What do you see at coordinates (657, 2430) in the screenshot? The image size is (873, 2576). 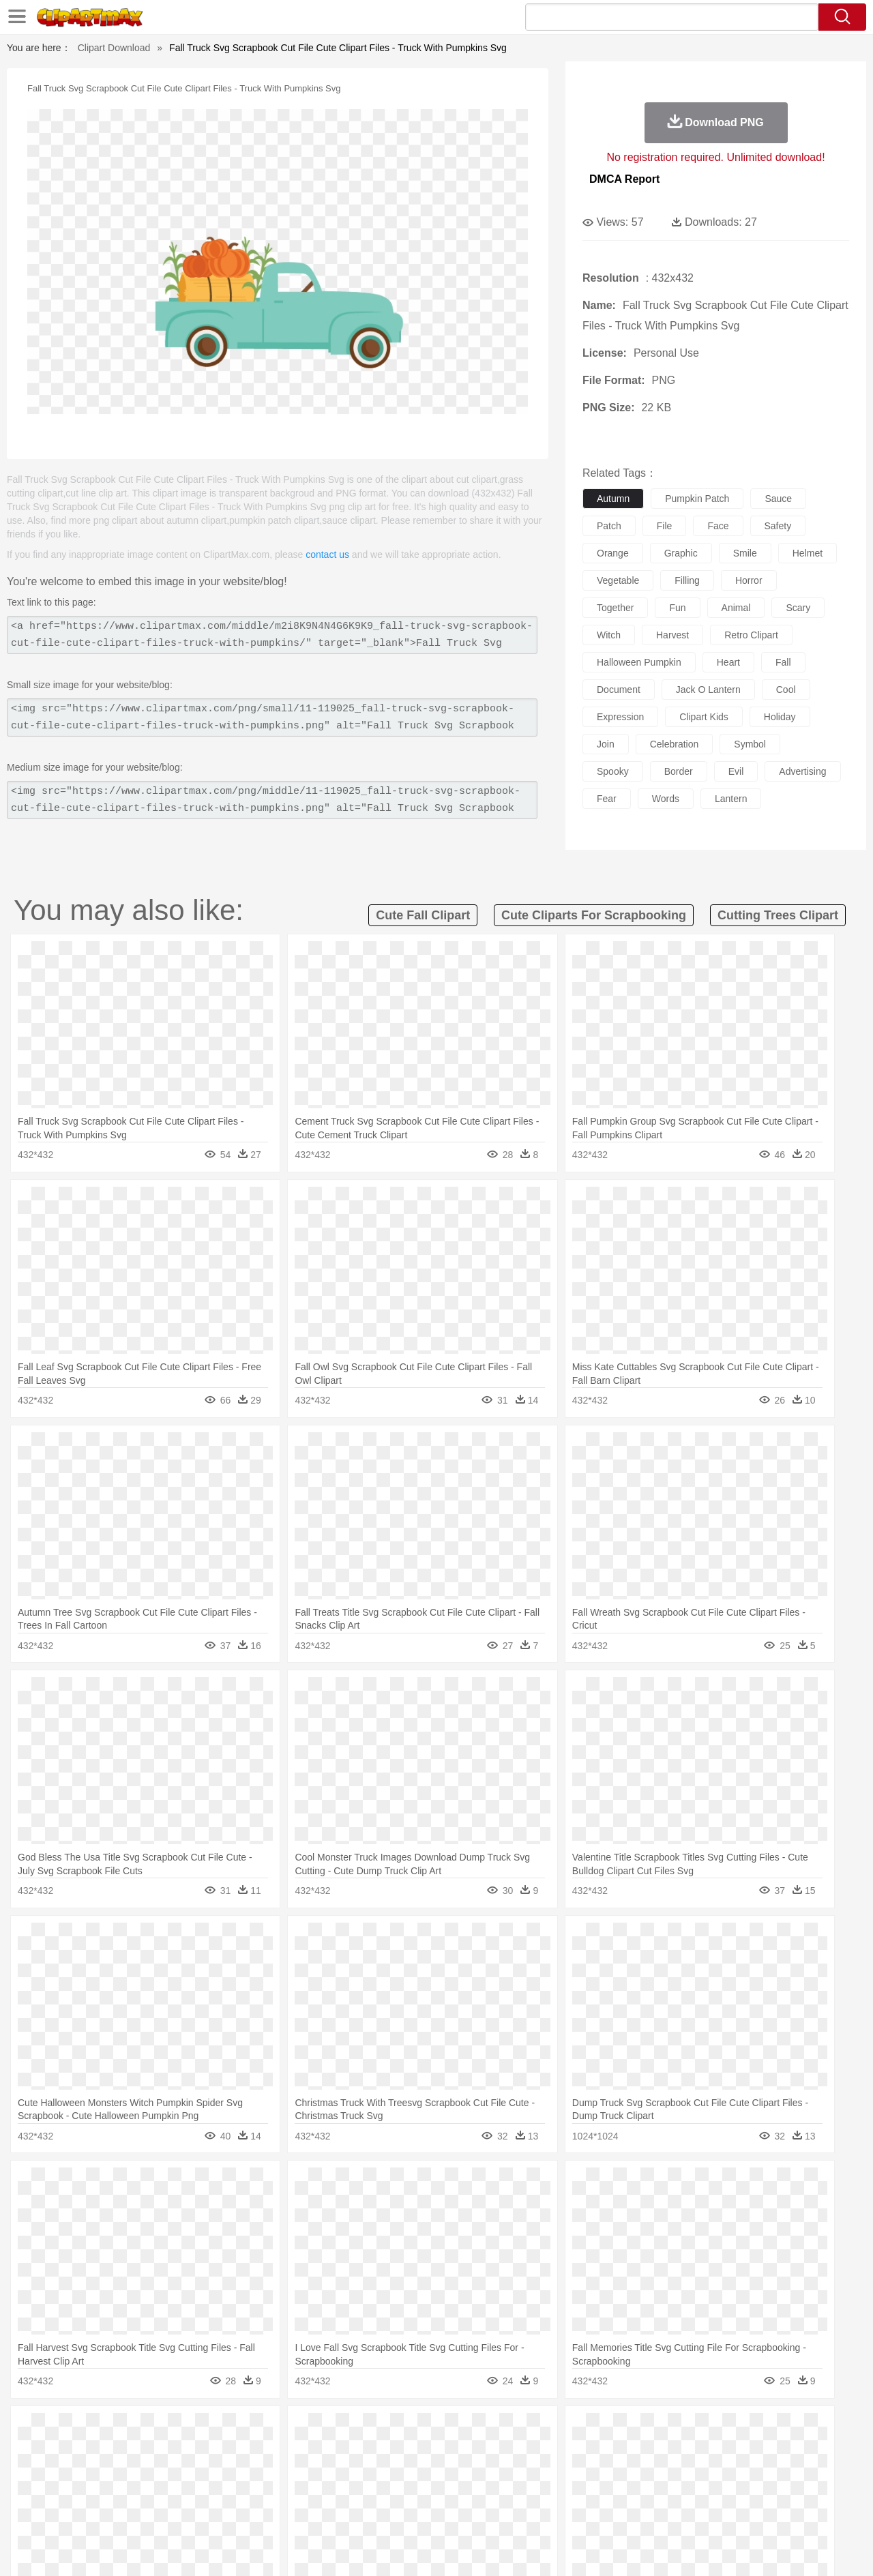 I see `Drop` at bounding box center [657, 2430].